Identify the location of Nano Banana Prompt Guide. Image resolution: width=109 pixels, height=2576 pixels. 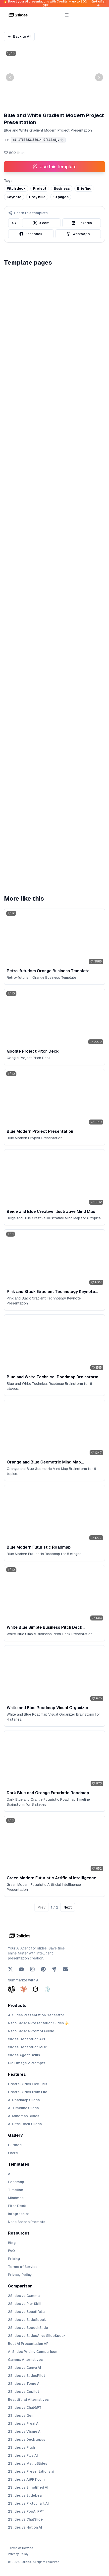
(31, 2031).